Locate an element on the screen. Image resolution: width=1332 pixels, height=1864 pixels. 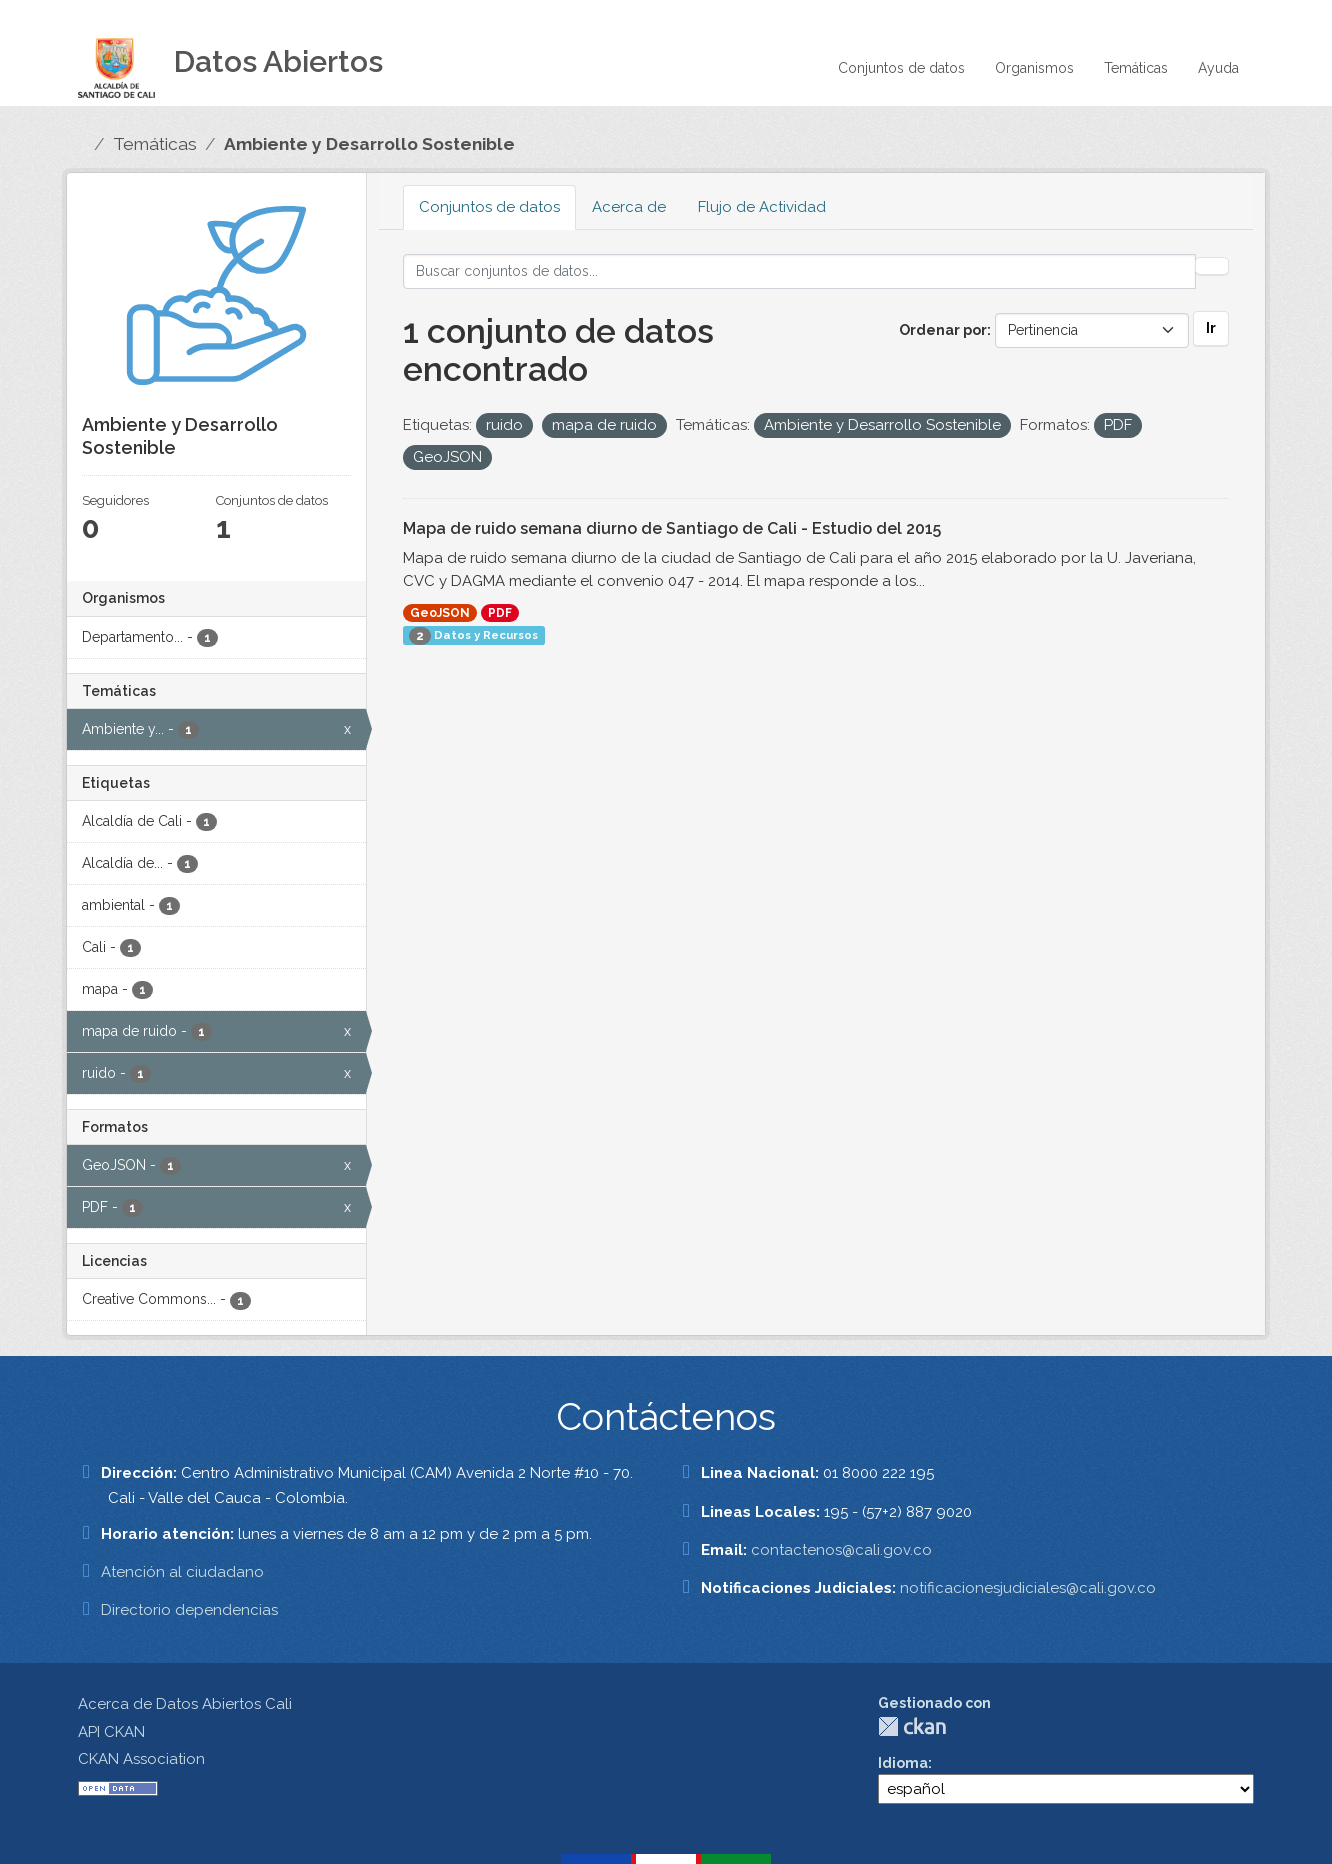
Mapa de ruido semana diurno de Santiago de Cali - Estudio del 2015 is located at coordinates (672, 528).